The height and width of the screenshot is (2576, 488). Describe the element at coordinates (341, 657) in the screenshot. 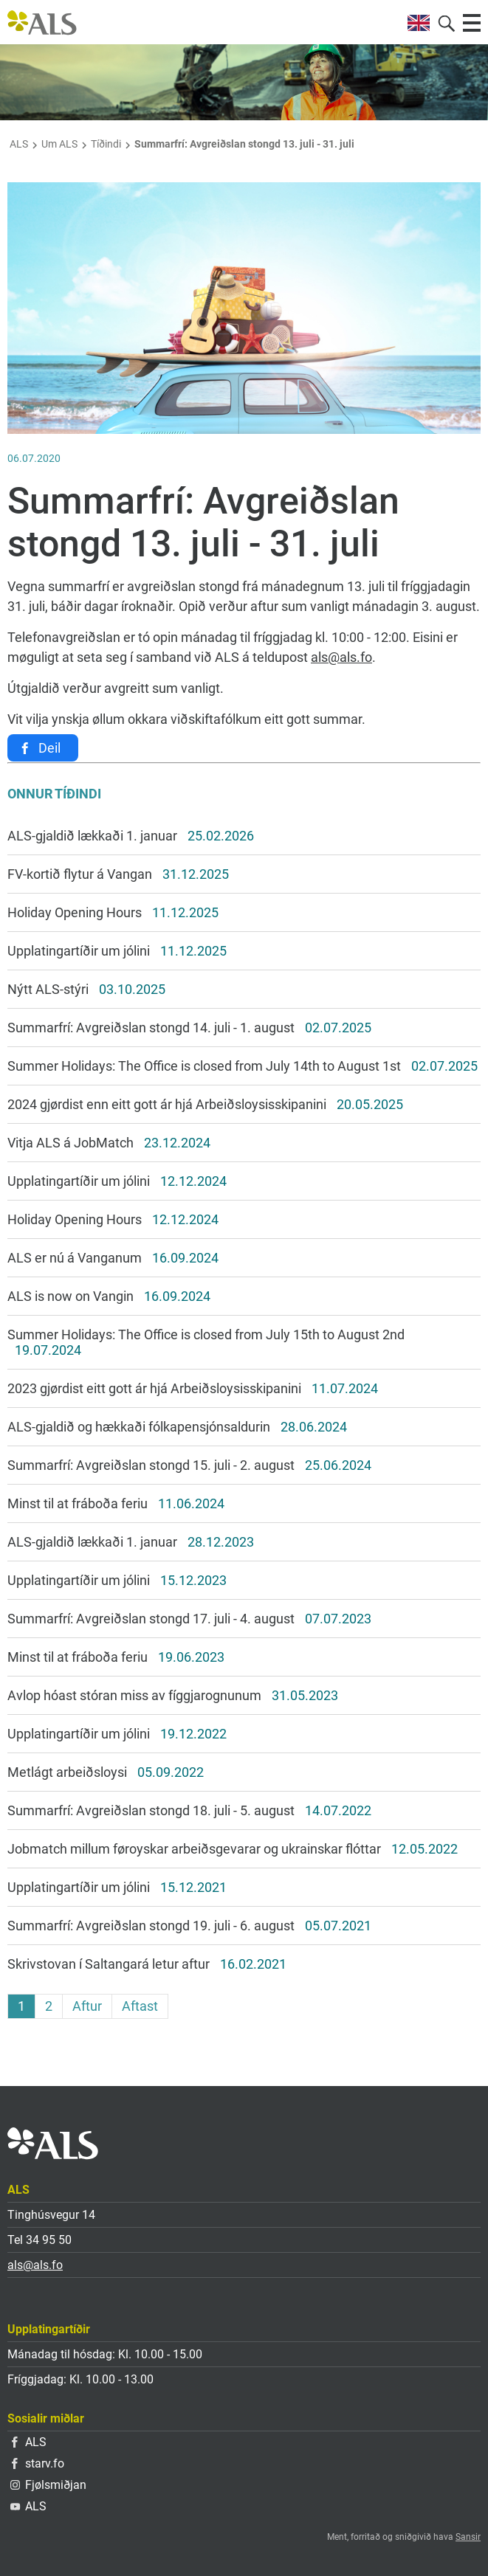

I see `als@als.fo` at that location.